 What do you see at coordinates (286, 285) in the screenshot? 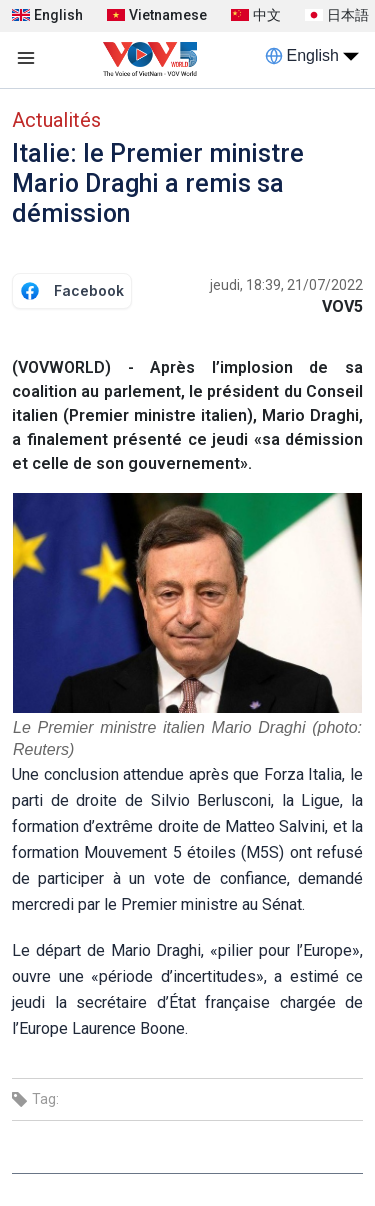
I see `jeudi, 18:39, 21/07/2022` at bounding box center [286, 285].